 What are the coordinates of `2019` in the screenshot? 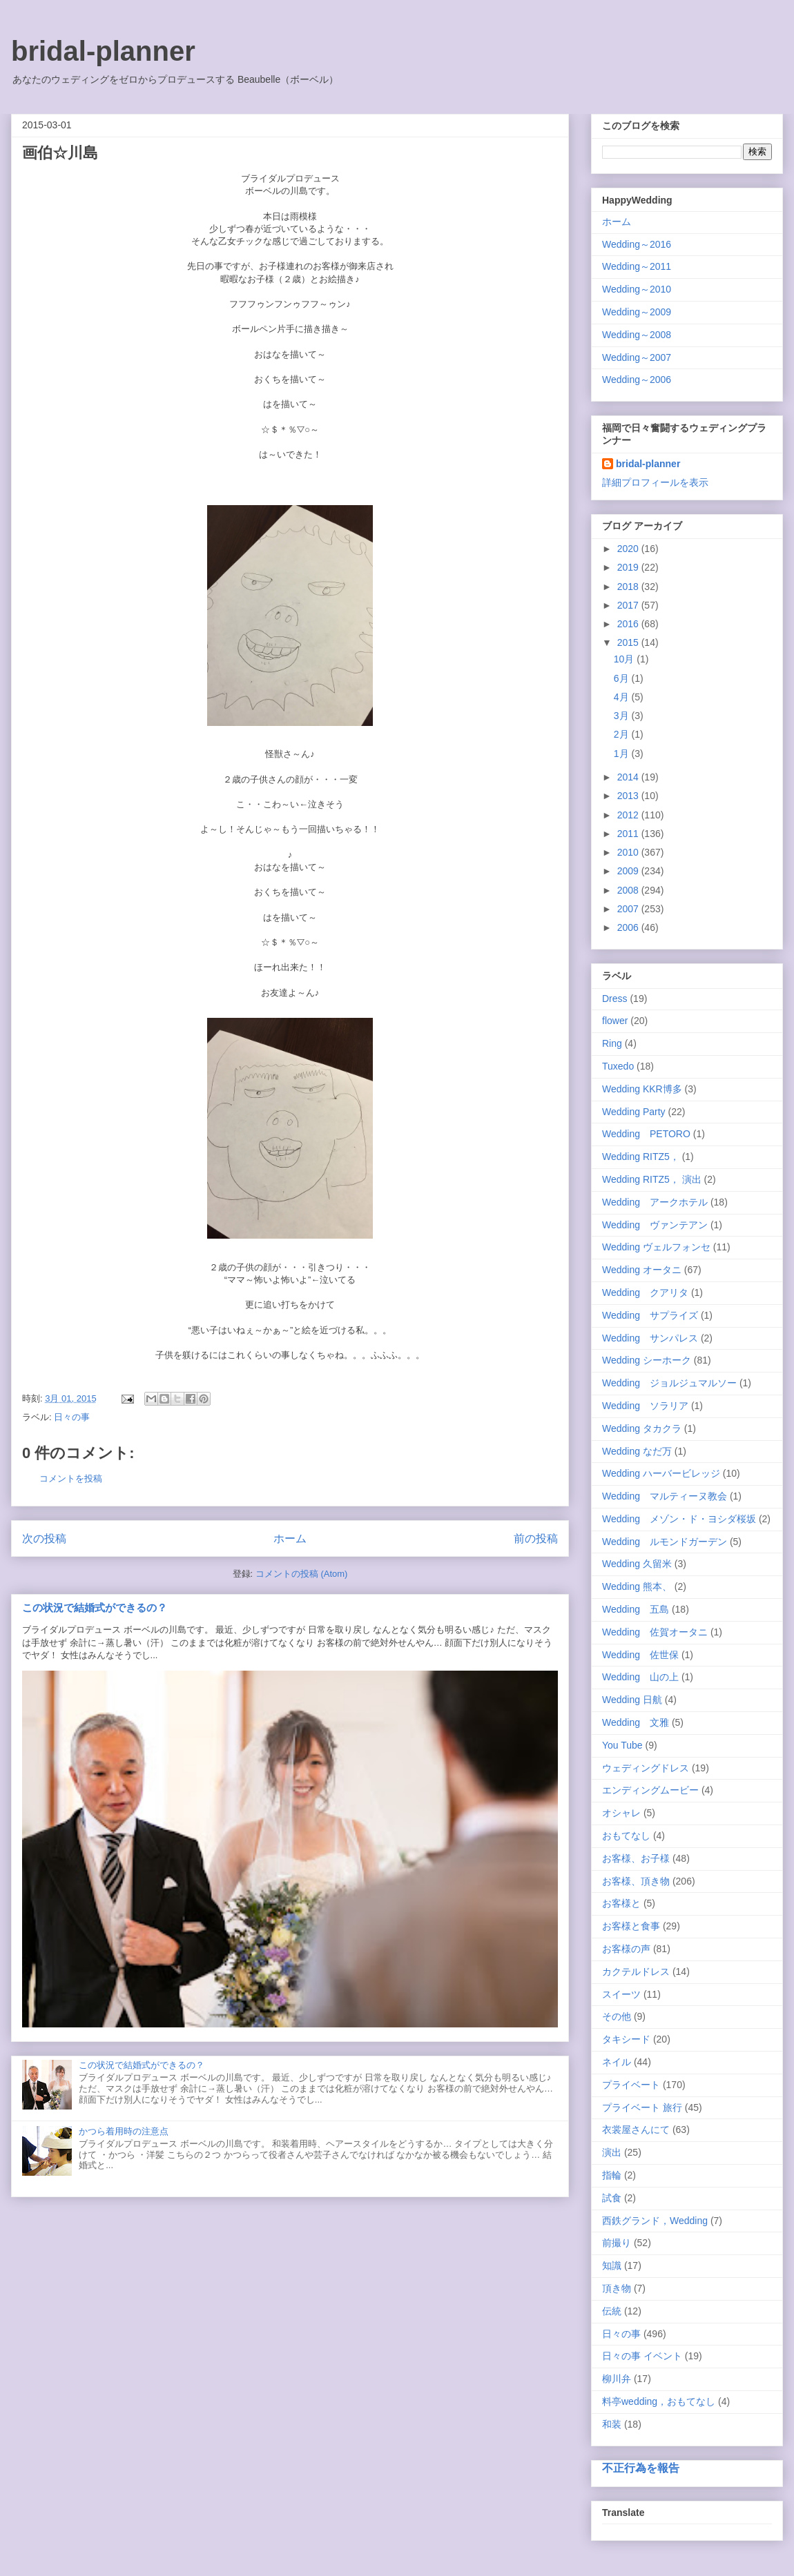 It's located at (629, 567).